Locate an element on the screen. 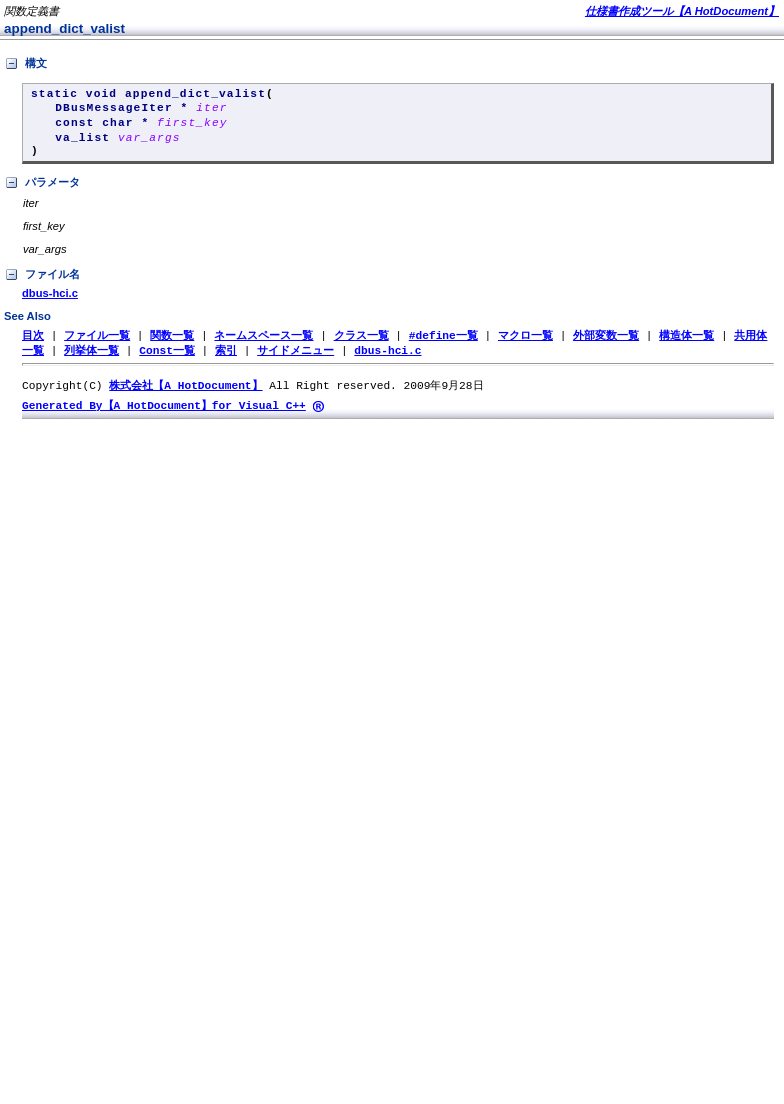  マクロ一覧 is located at coordinates (525, 344).